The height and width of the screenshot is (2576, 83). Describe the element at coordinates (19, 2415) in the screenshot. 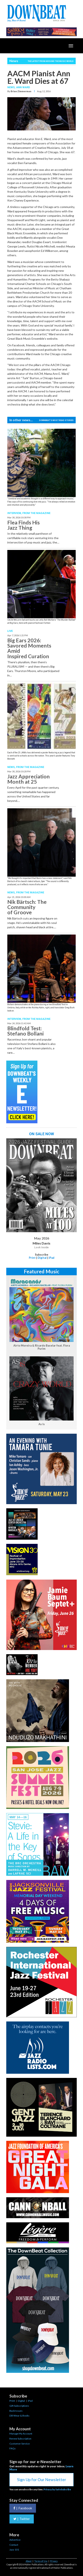

I see `DB Wear & Books` at that location.